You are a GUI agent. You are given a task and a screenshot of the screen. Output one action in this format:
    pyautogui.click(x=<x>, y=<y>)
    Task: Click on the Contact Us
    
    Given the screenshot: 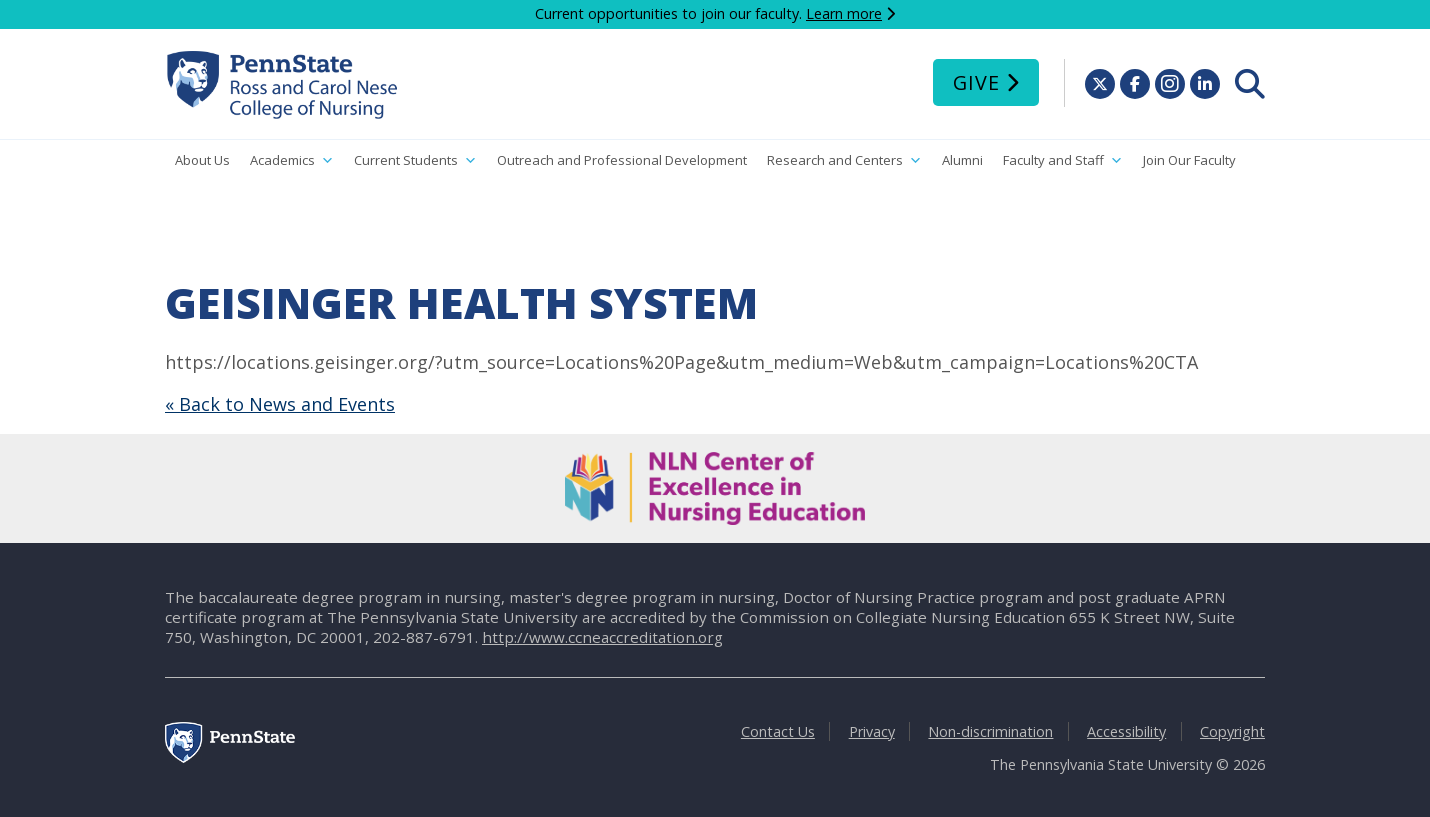 What is the action you would take?
    pyautogui.click(x=778, y=731)
    